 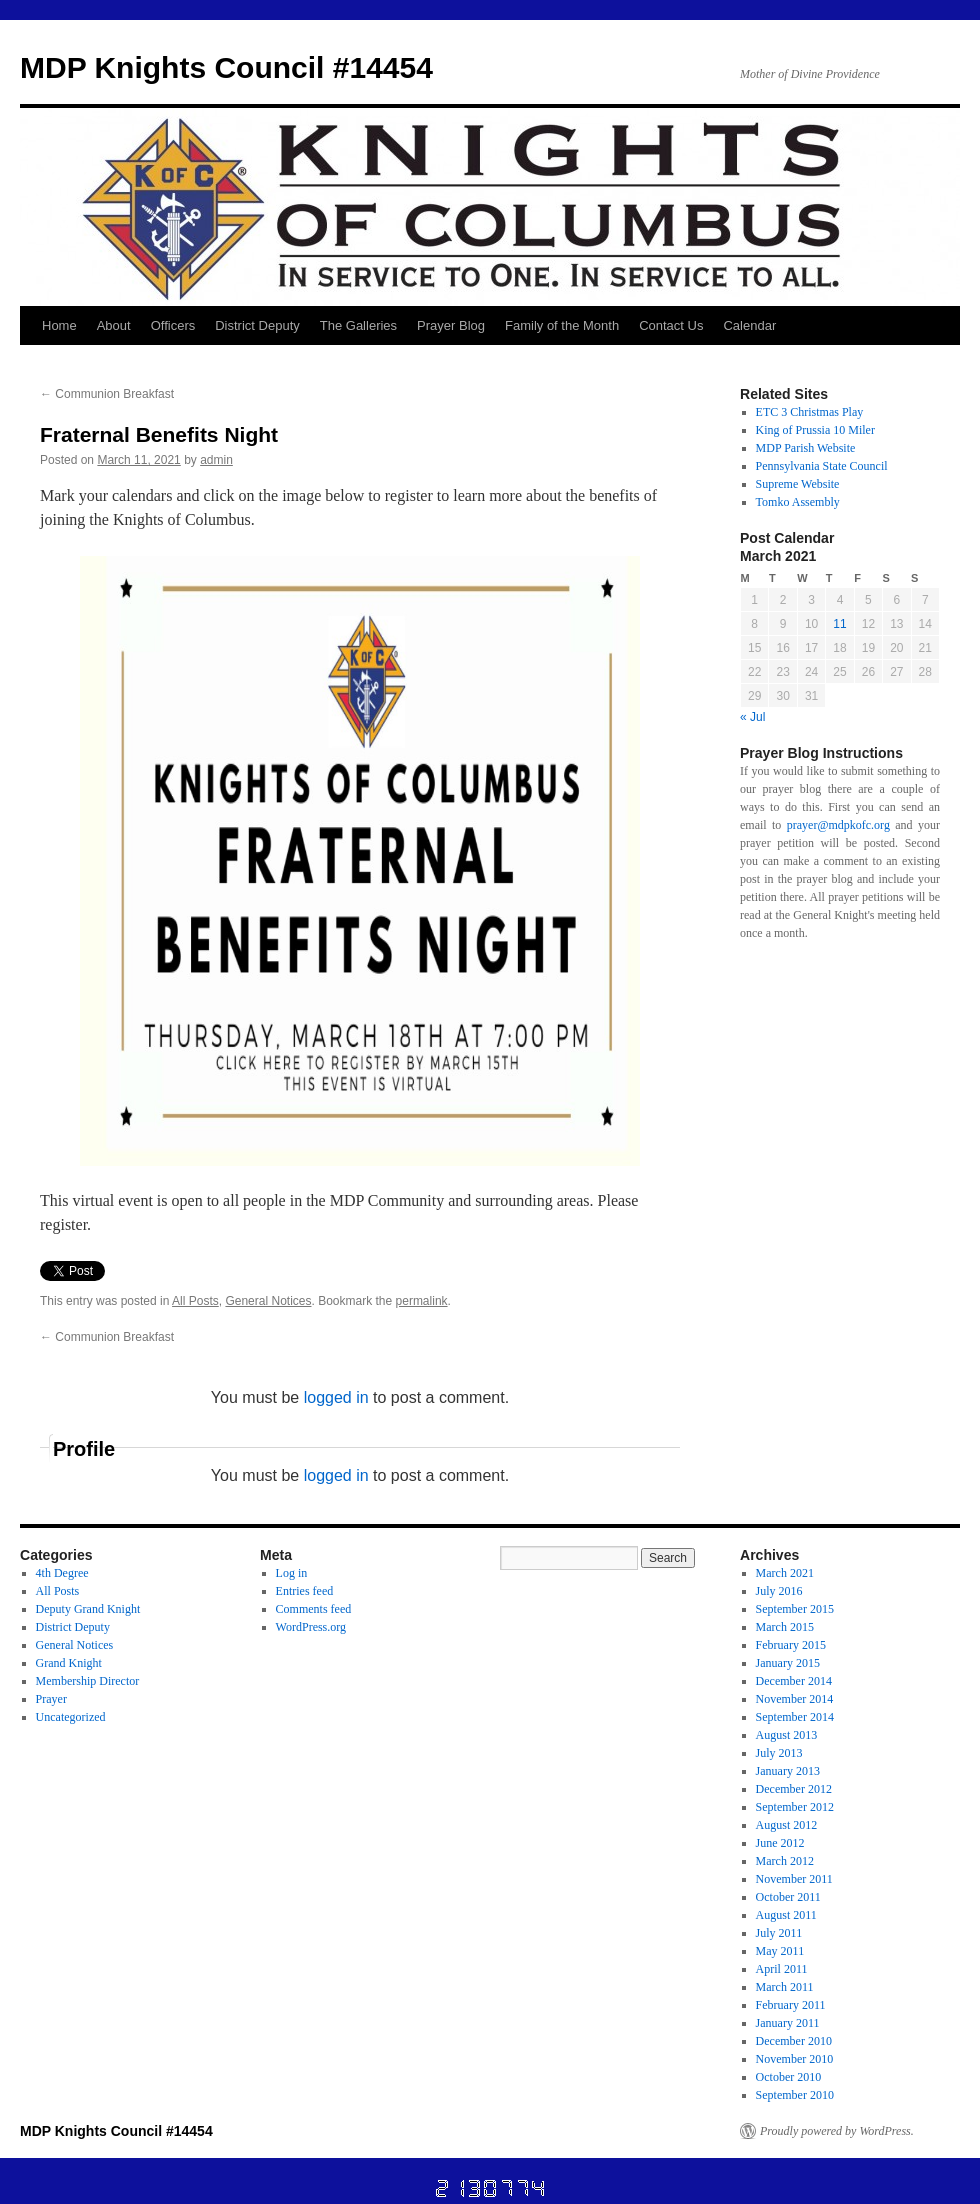 I want to click on Contact Us, so click(x=671, y=325).